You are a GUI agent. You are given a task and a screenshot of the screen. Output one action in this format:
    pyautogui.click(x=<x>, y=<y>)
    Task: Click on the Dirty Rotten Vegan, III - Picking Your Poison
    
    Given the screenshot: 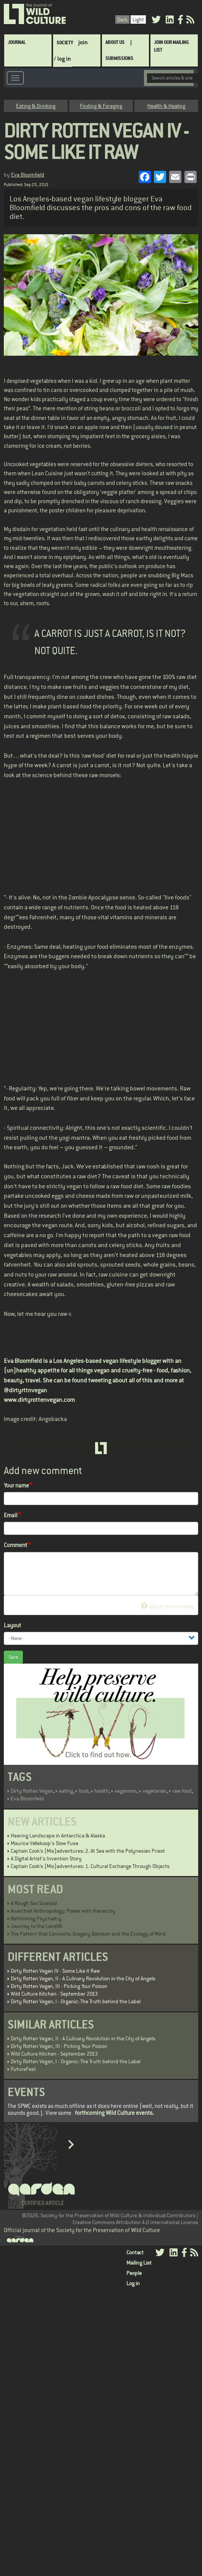 What is the action you would take?
    pyautogui.click(x=59, y=1986)
    